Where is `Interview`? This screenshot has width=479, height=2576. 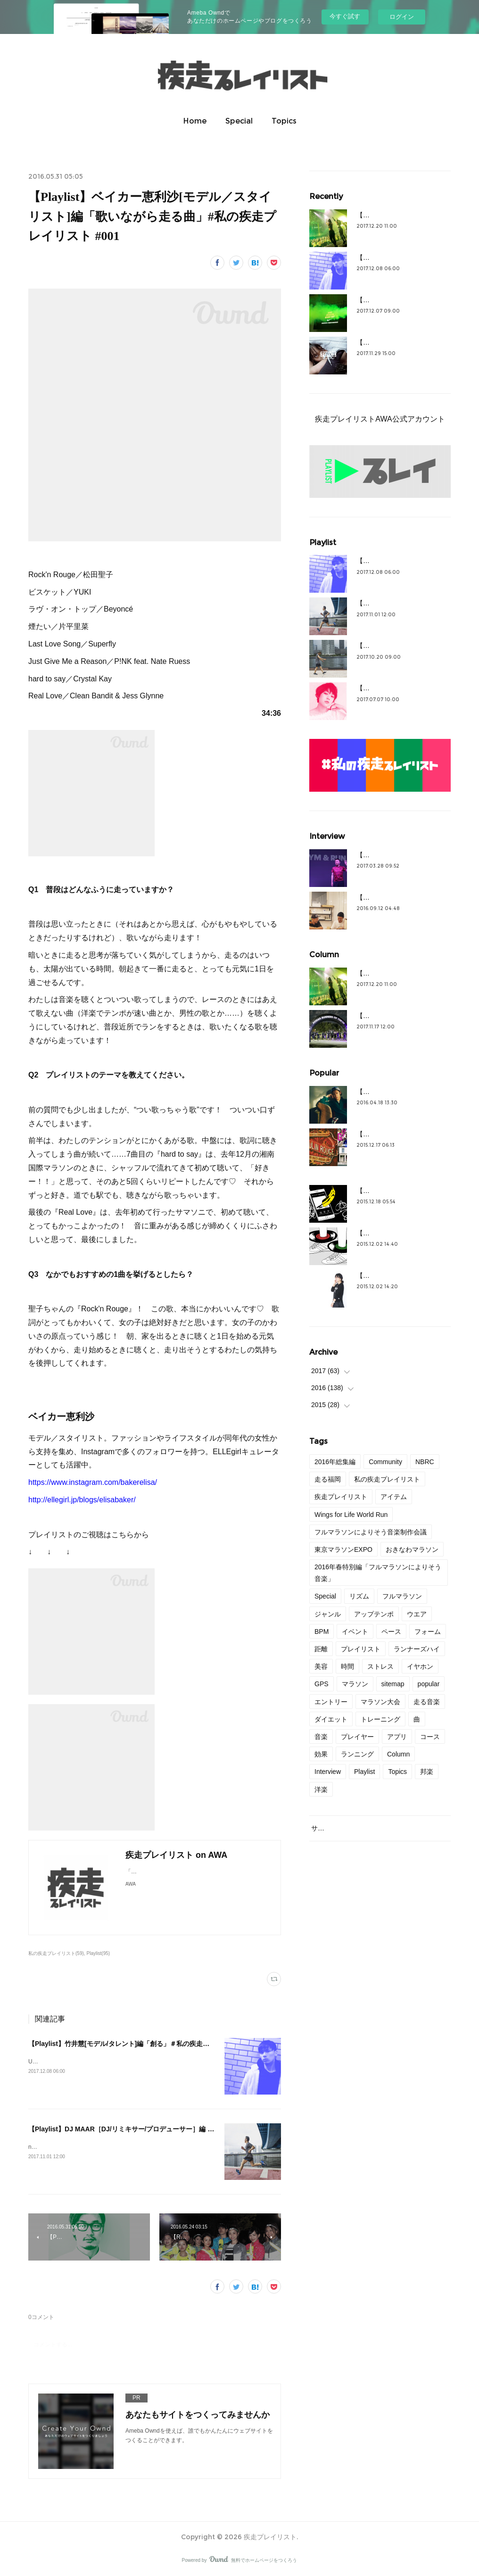
Interview is located at coordinates (327, 1771).